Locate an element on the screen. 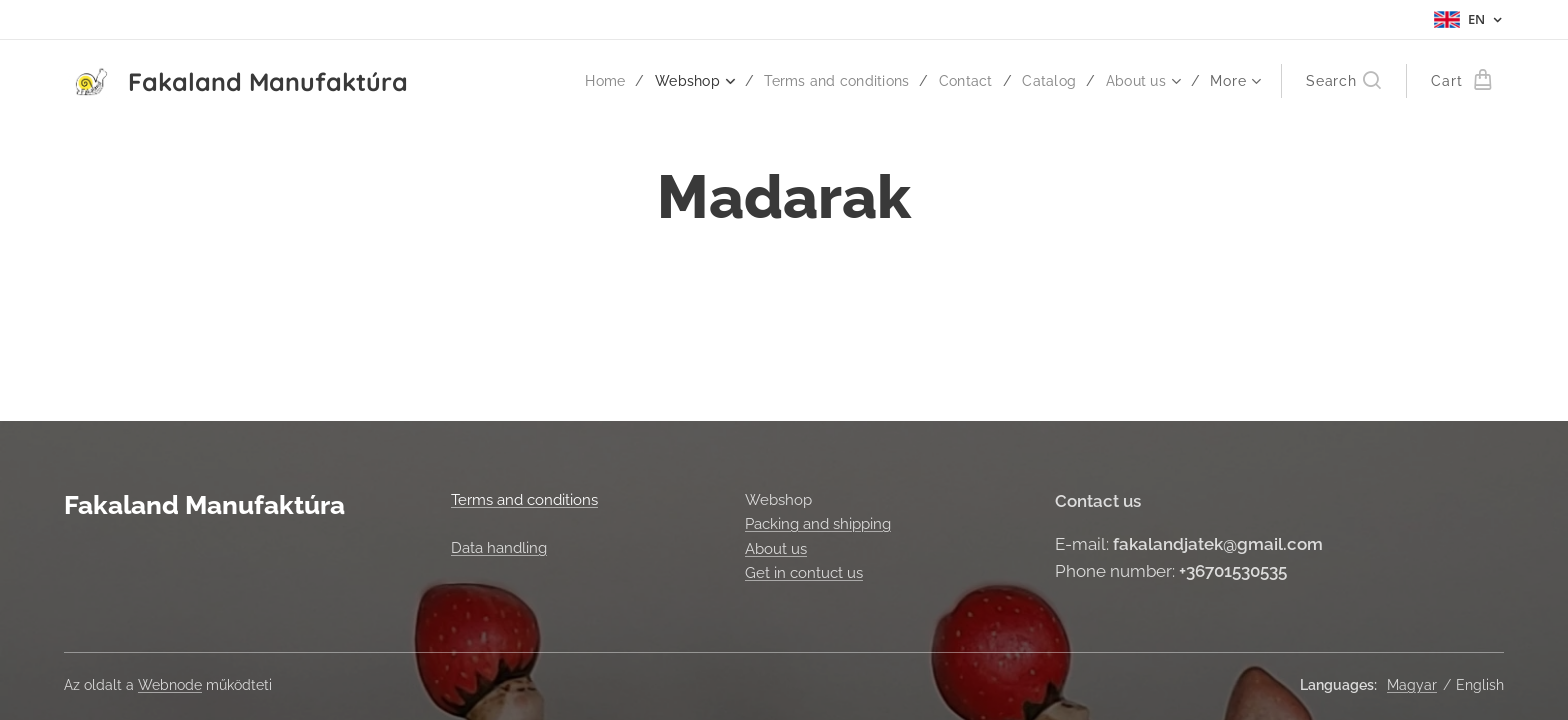 This screenshot has height=720, width=1568. Packing and shipping is located at coordinates (818, 524).